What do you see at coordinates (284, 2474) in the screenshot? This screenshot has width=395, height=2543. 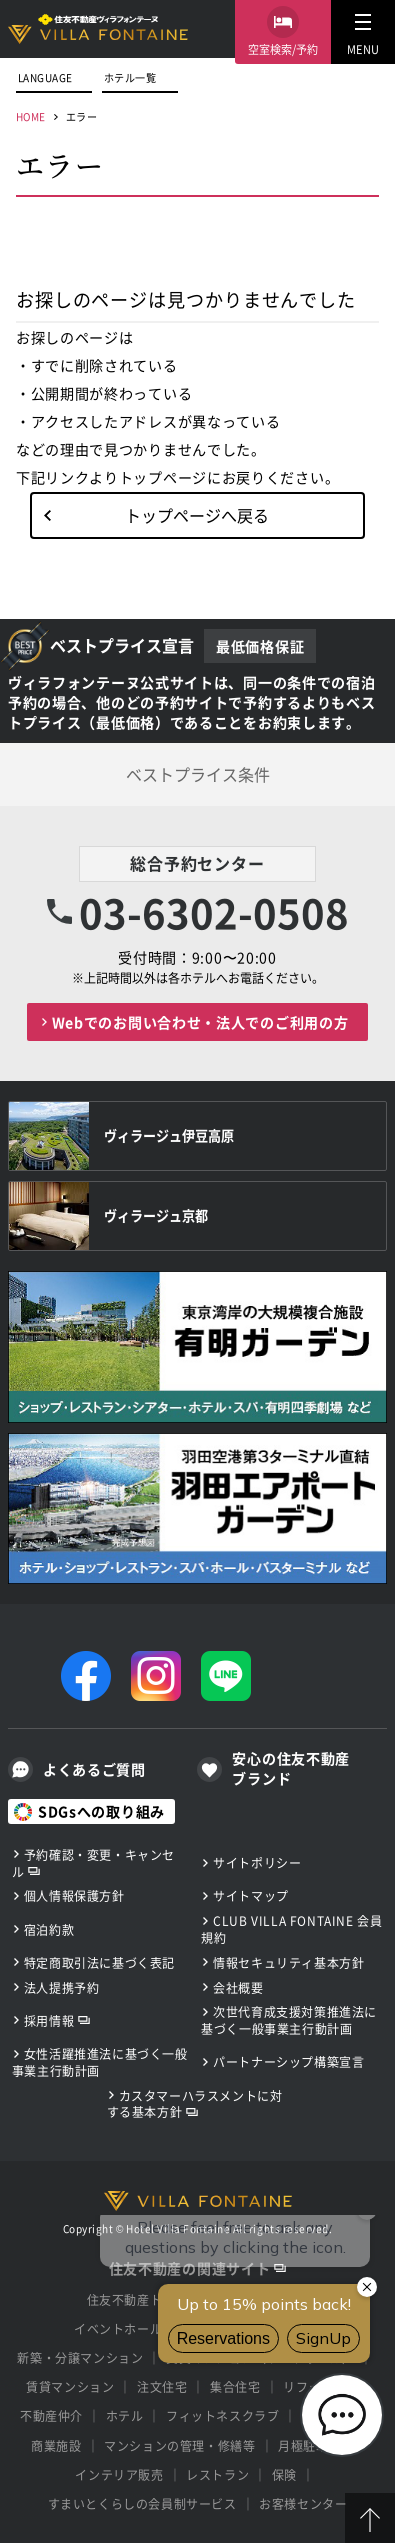 I see `保険` at bounding box center [284, 2474].